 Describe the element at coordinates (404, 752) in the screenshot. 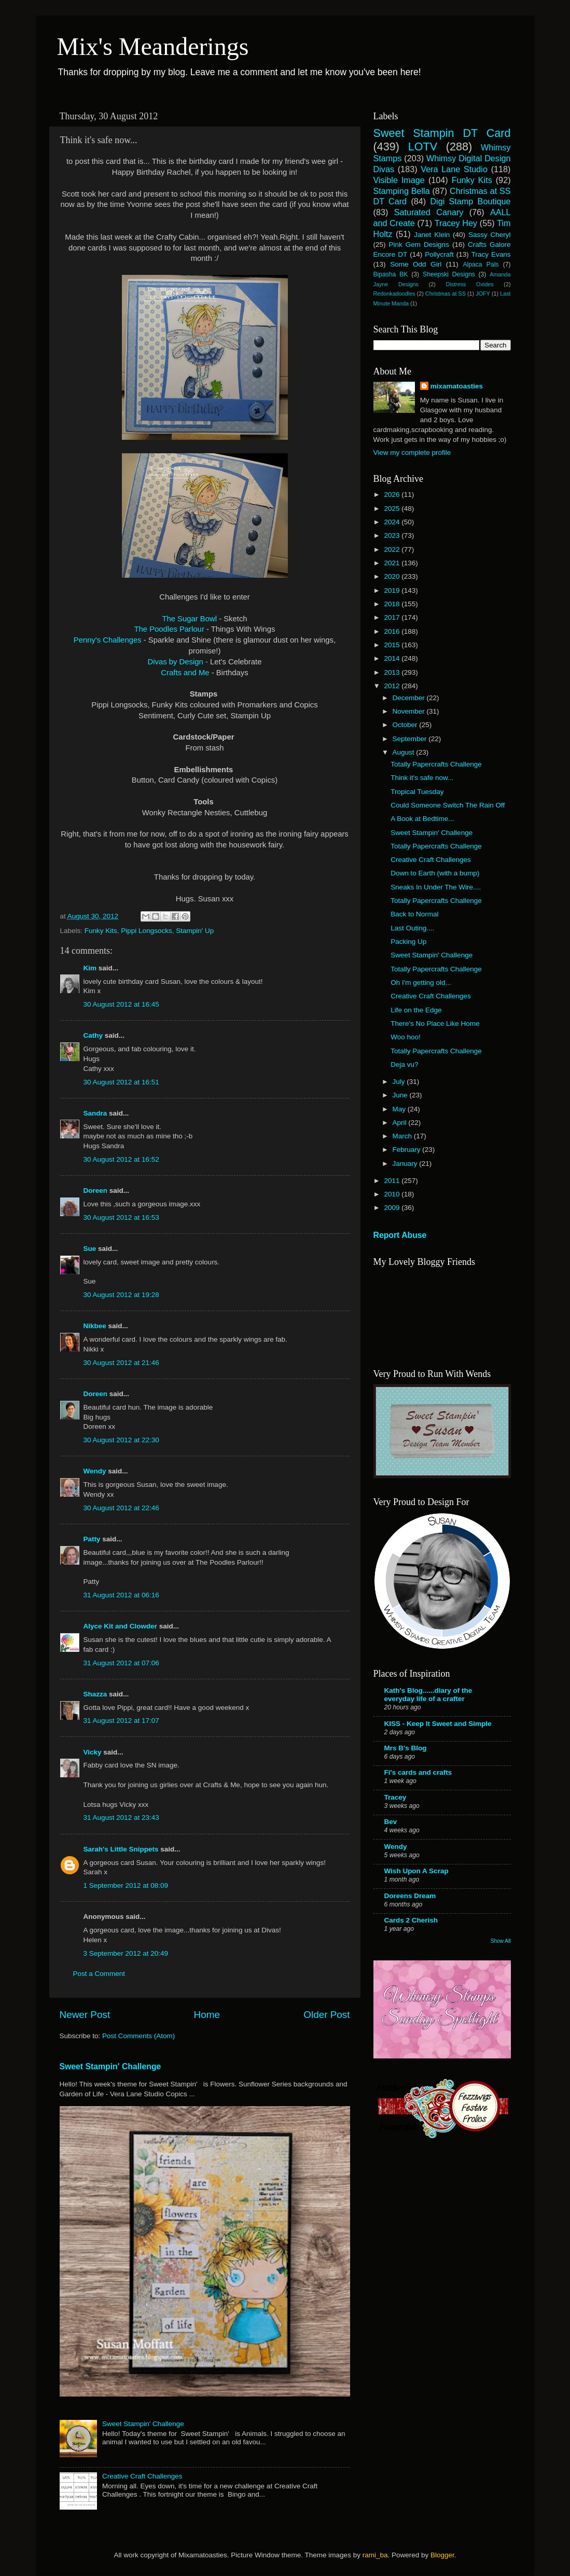

I see `August` at that location.